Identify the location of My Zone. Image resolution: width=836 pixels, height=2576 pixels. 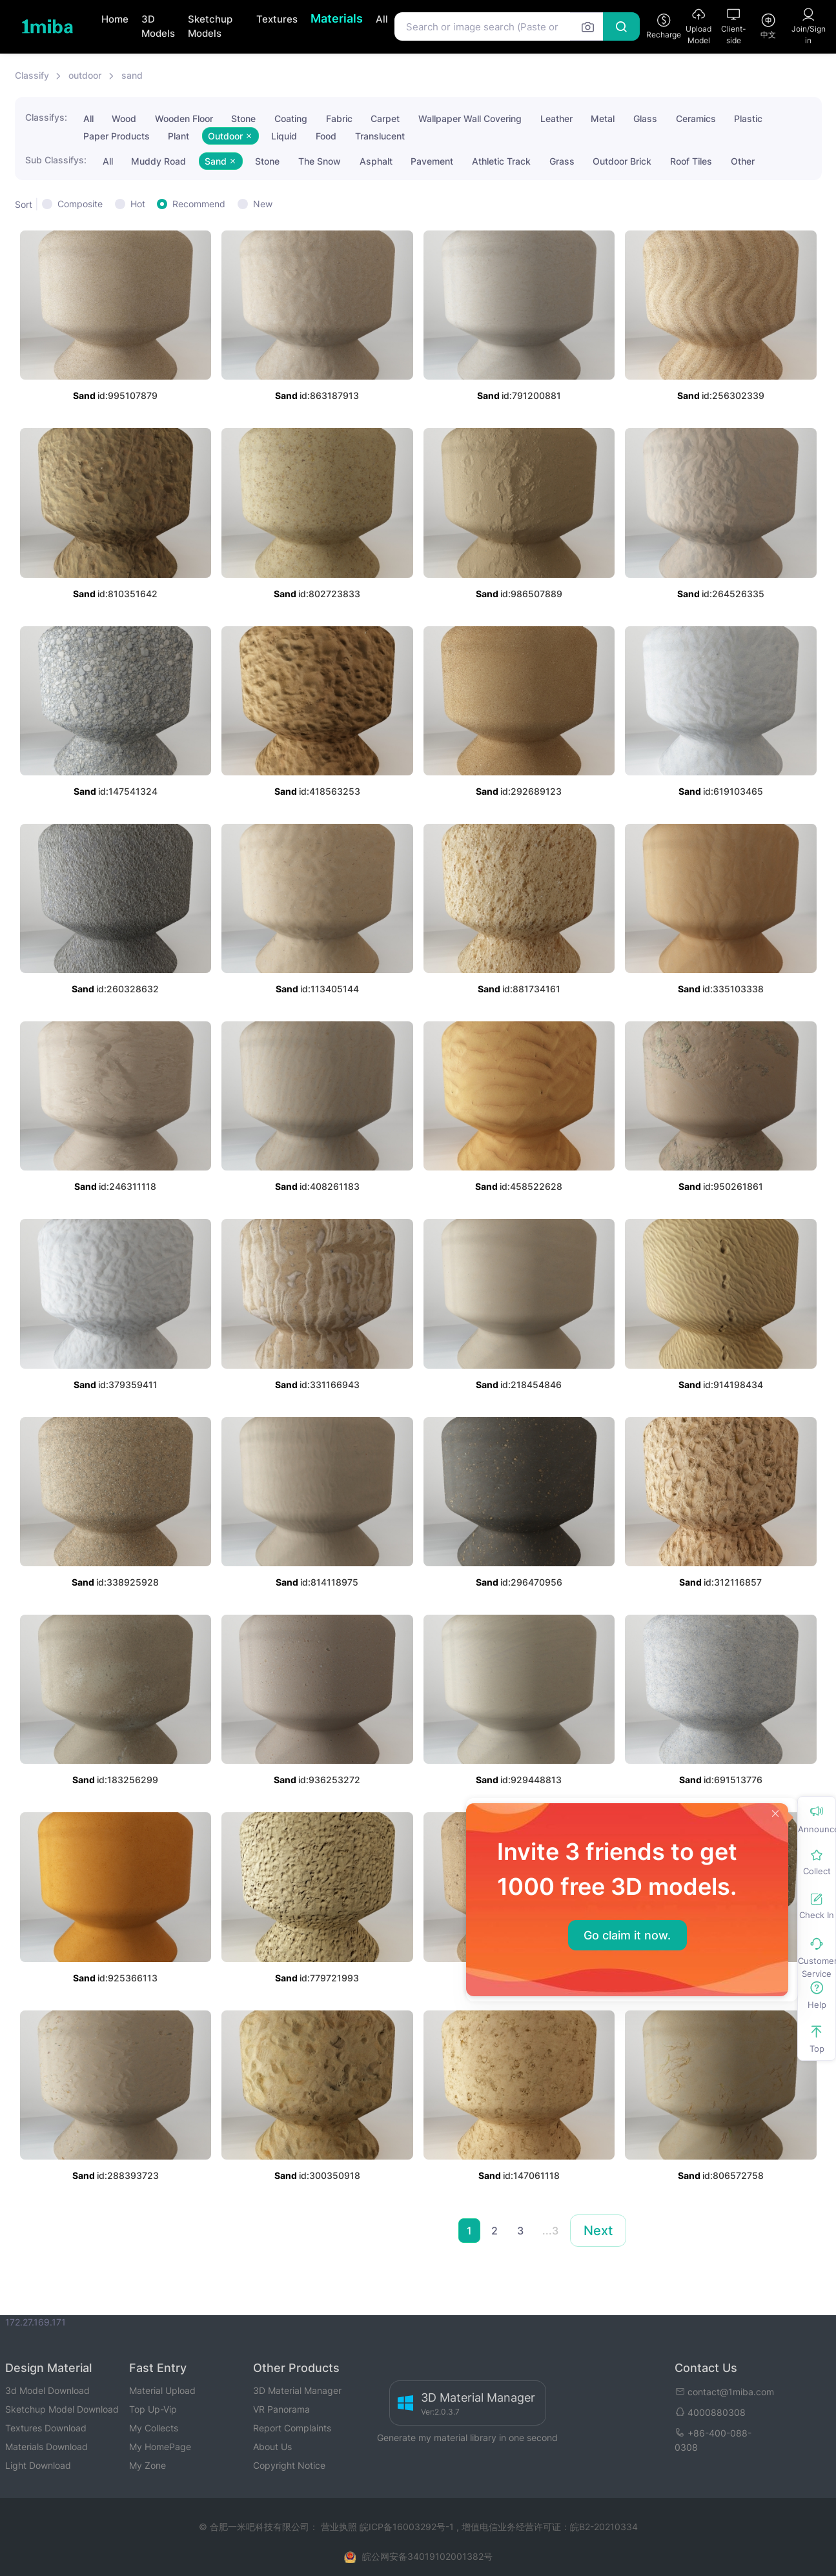
(147, 2465).